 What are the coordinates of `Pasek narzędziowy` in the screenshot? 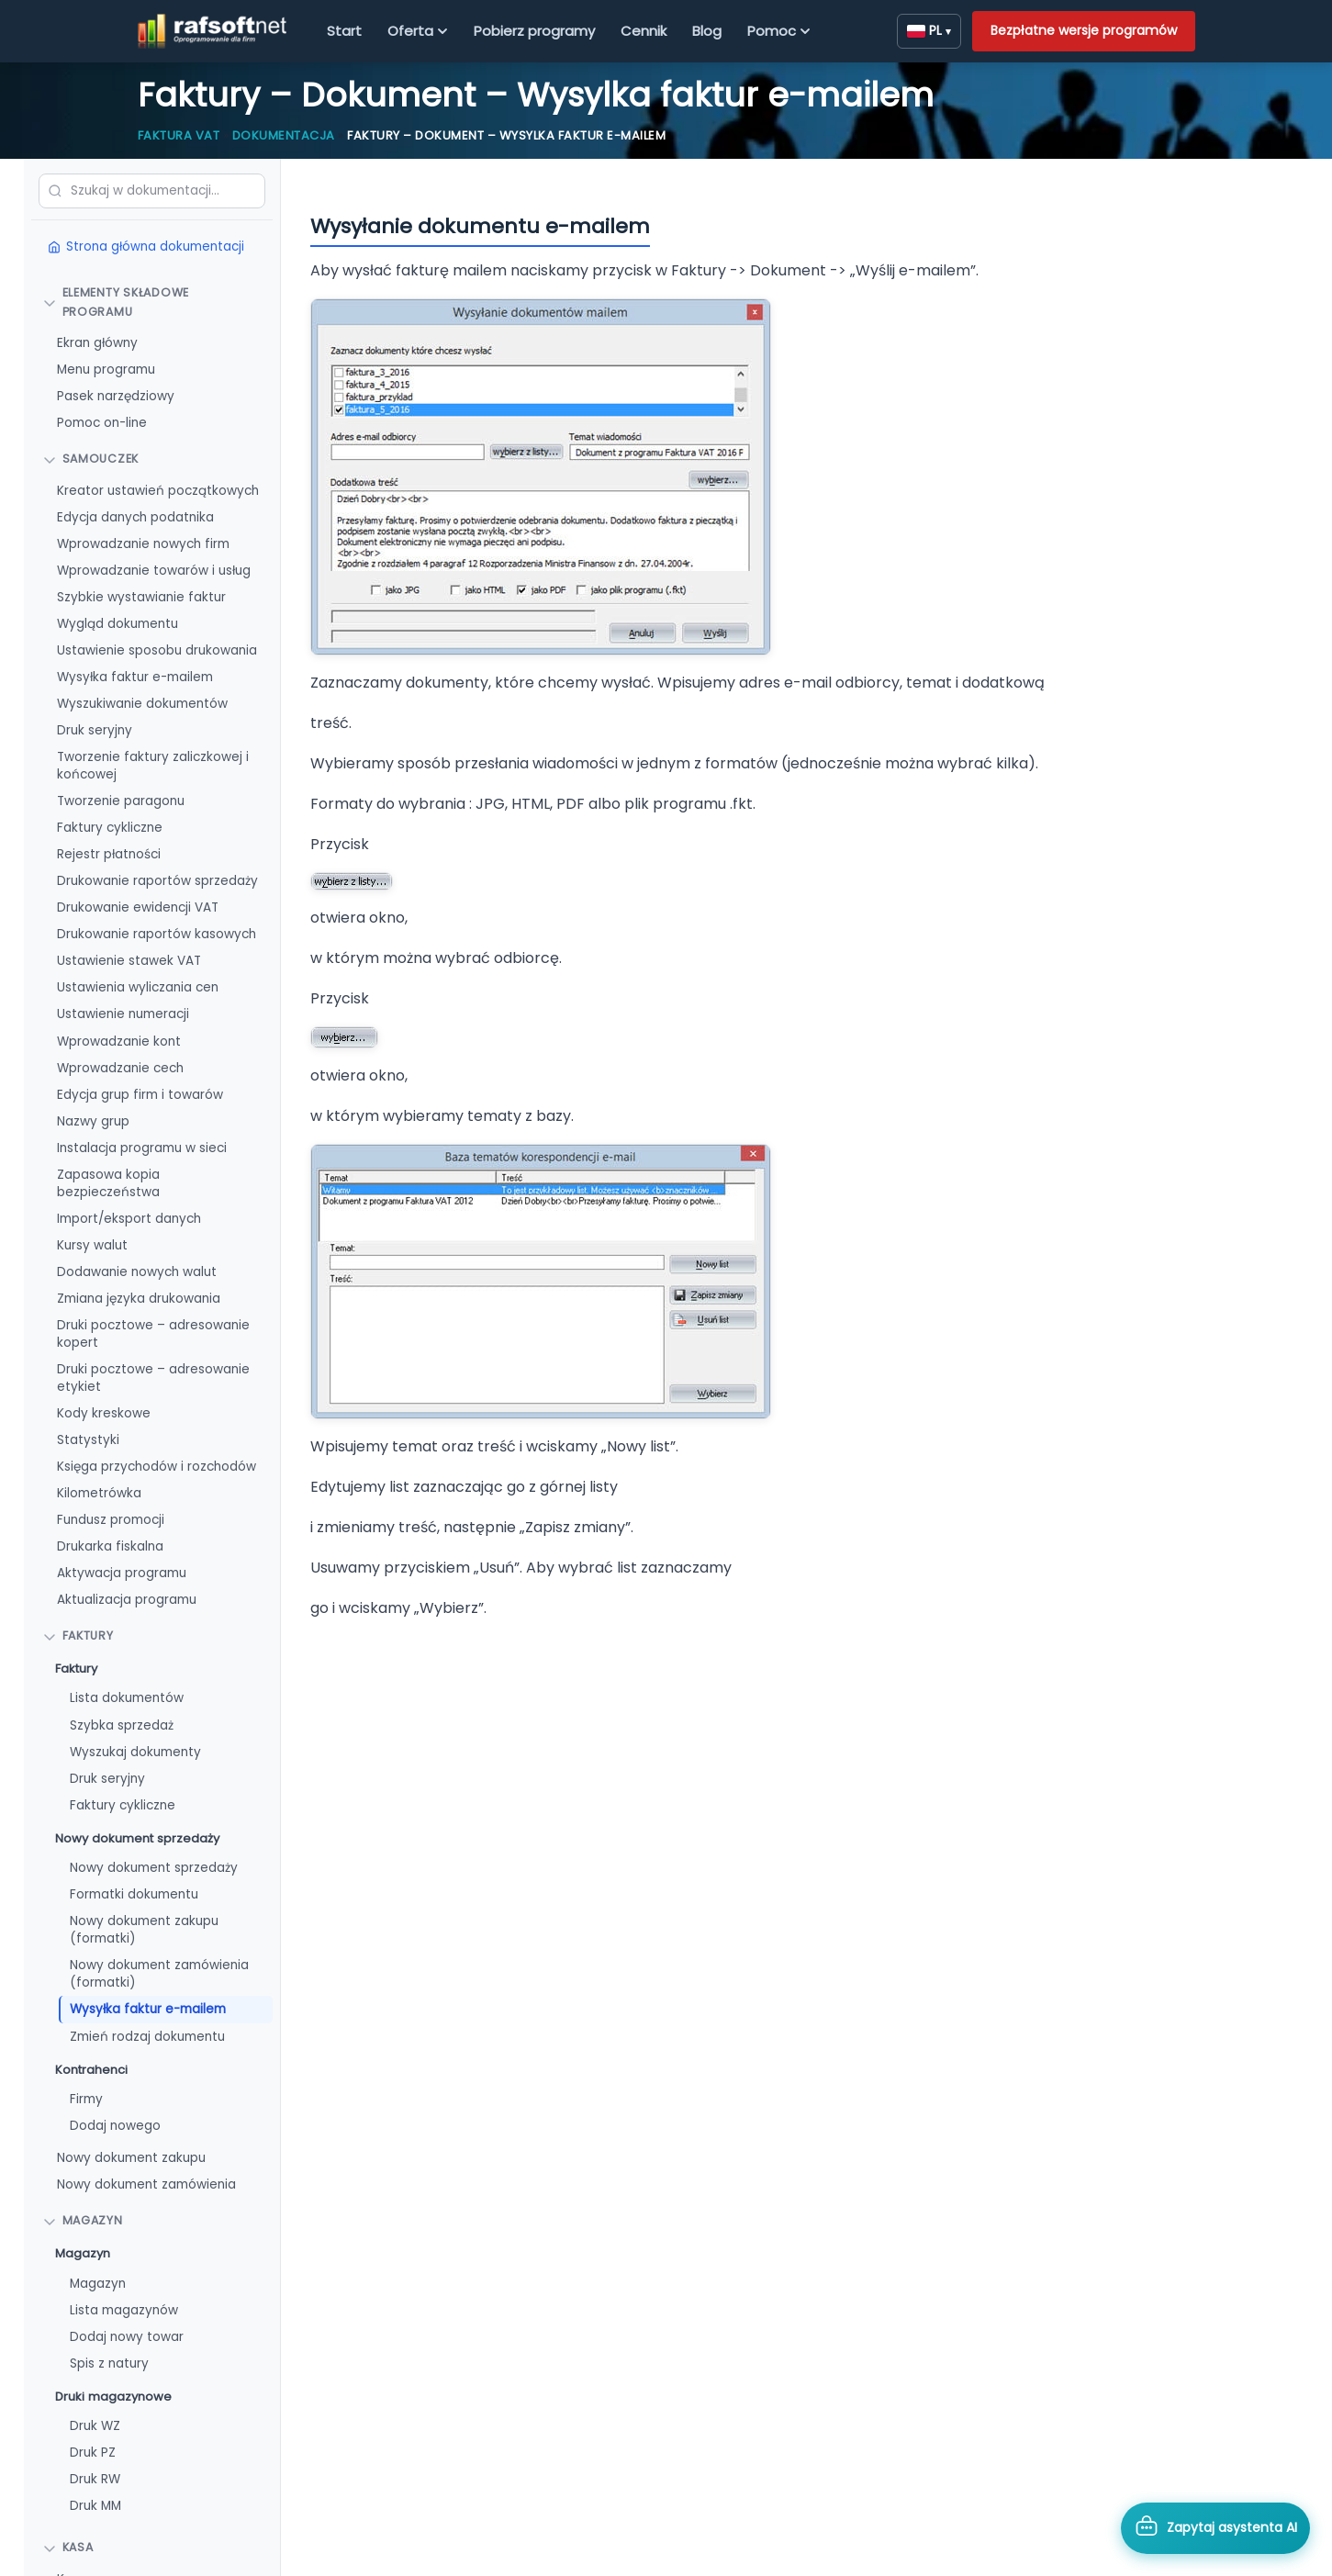 It's located at (115, 396).